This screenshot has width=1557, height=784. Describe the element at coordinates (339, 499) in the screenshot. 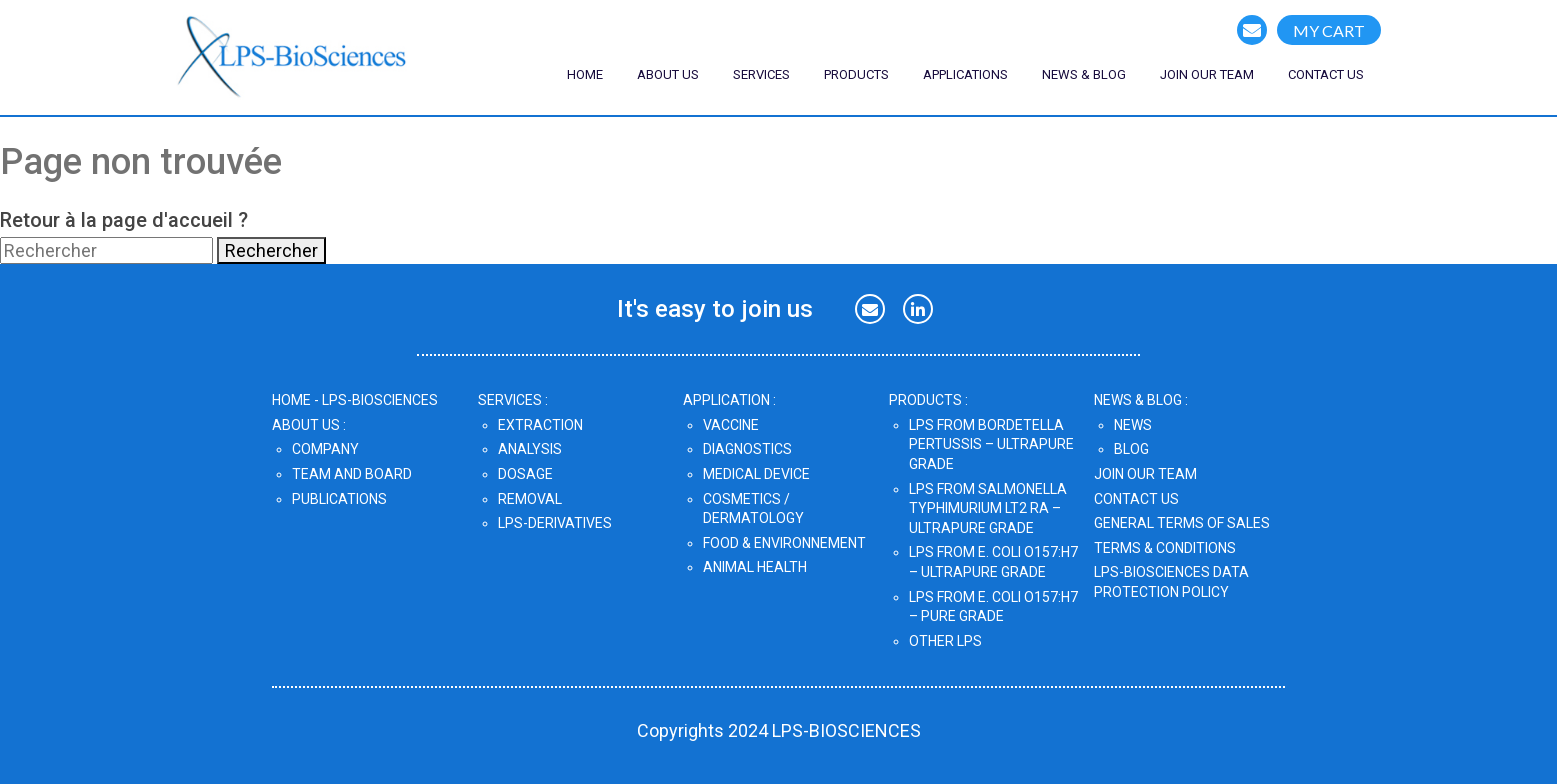

I see `Publications` at that location.